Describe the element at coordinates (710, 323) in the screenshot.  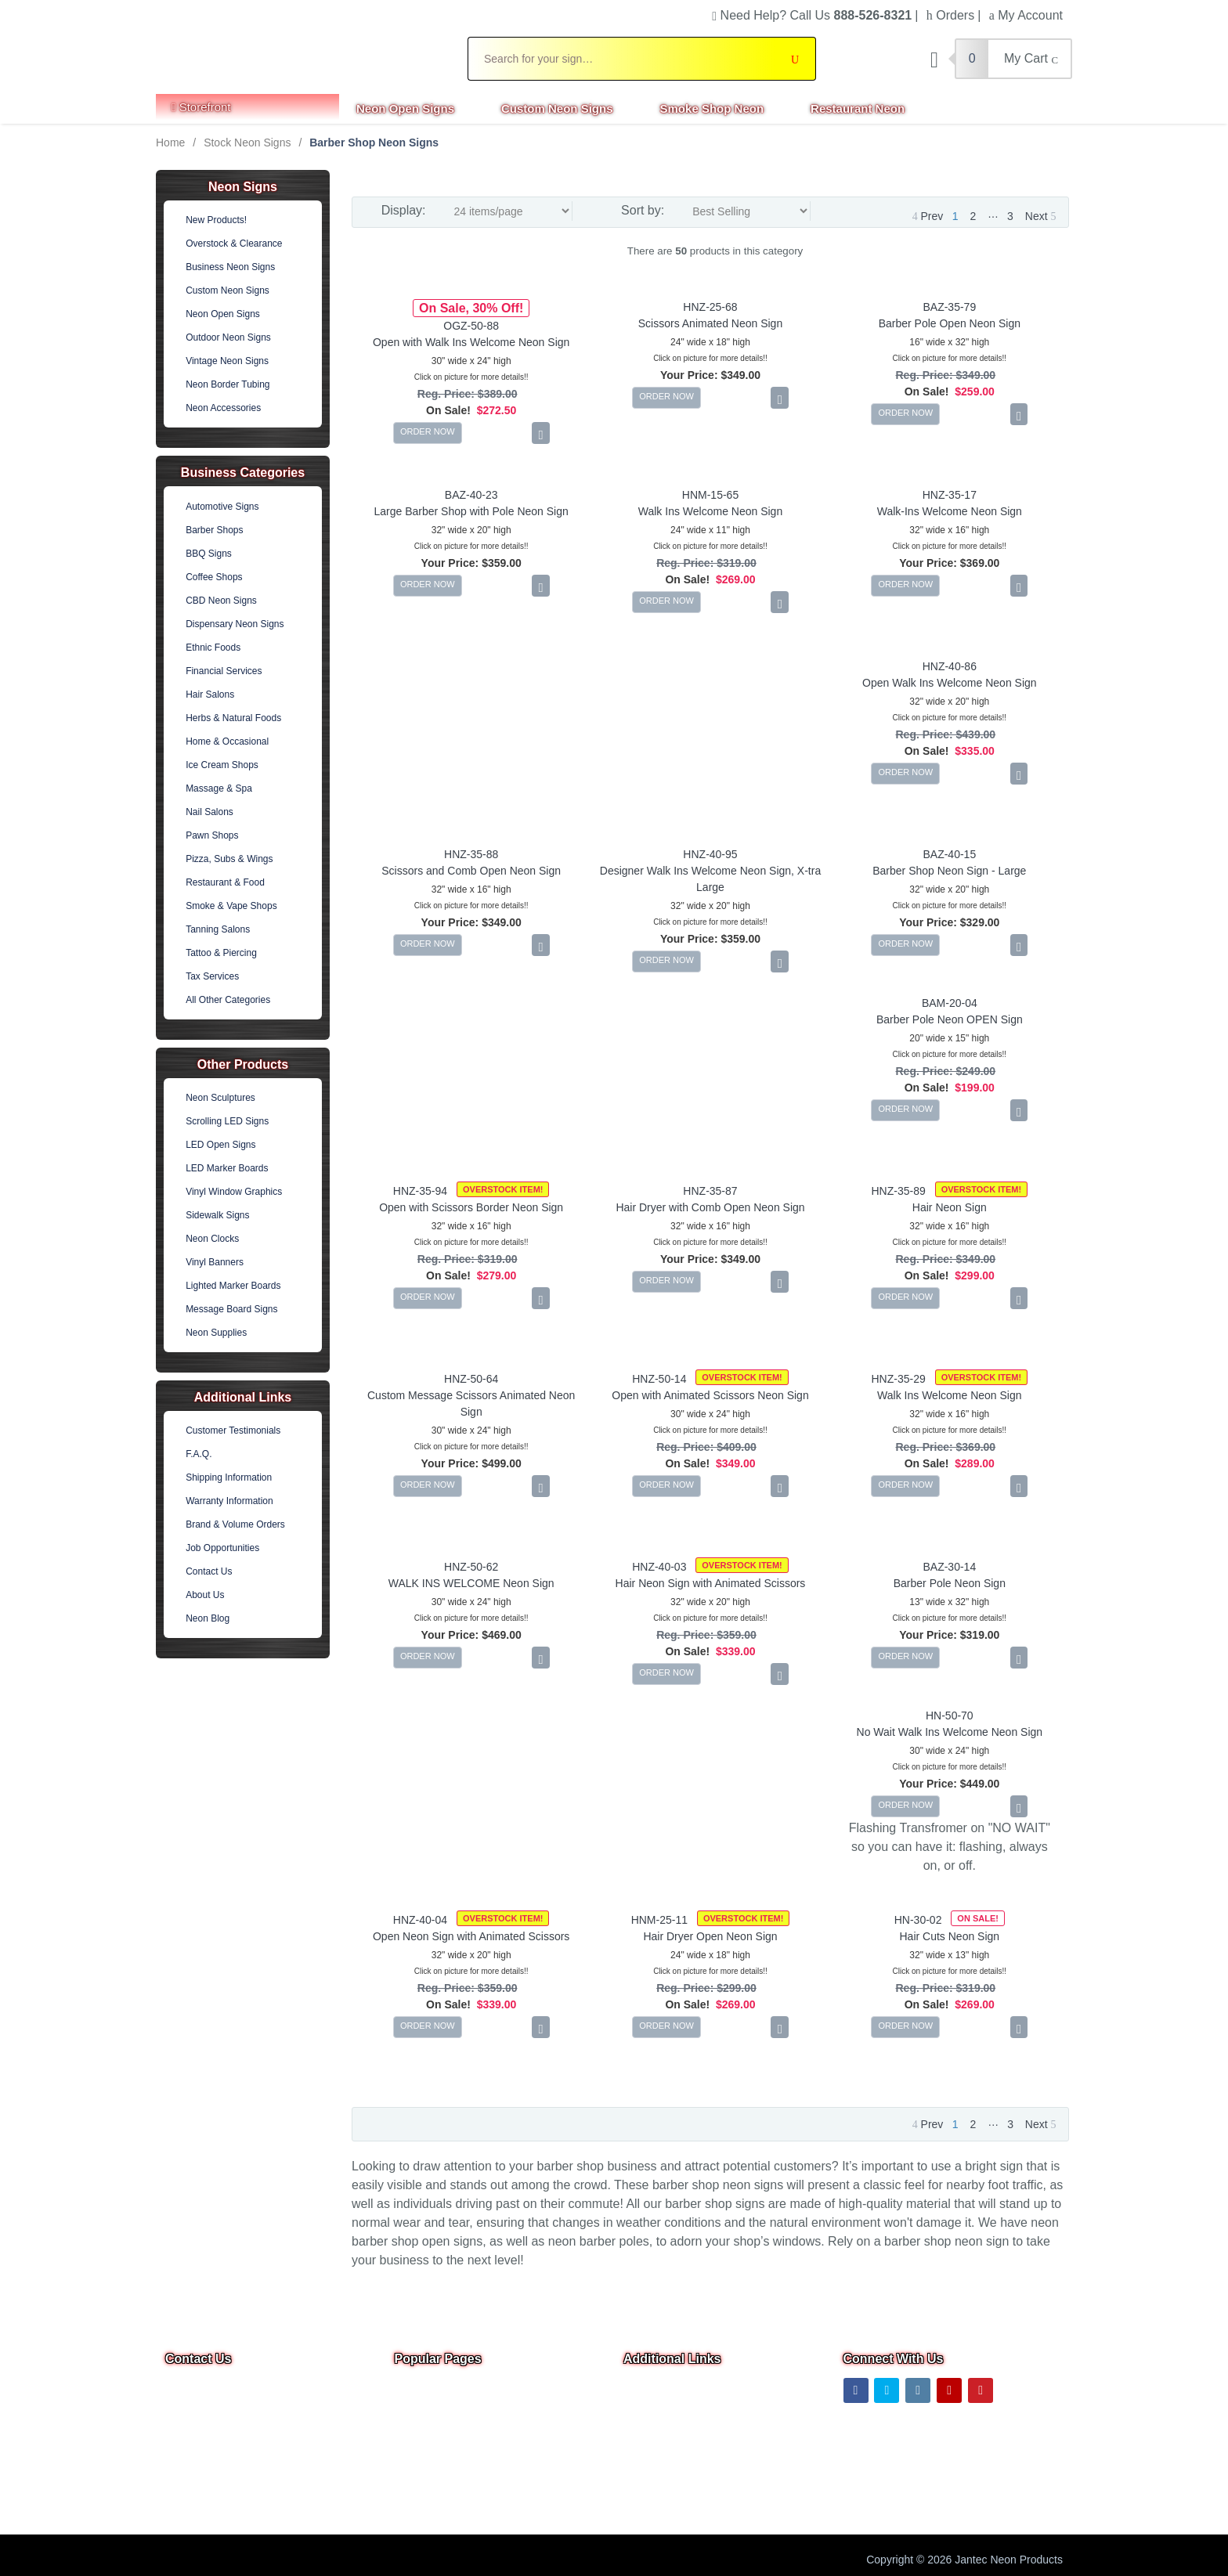
I see `Scissors Animated Neon Sign` at that location.